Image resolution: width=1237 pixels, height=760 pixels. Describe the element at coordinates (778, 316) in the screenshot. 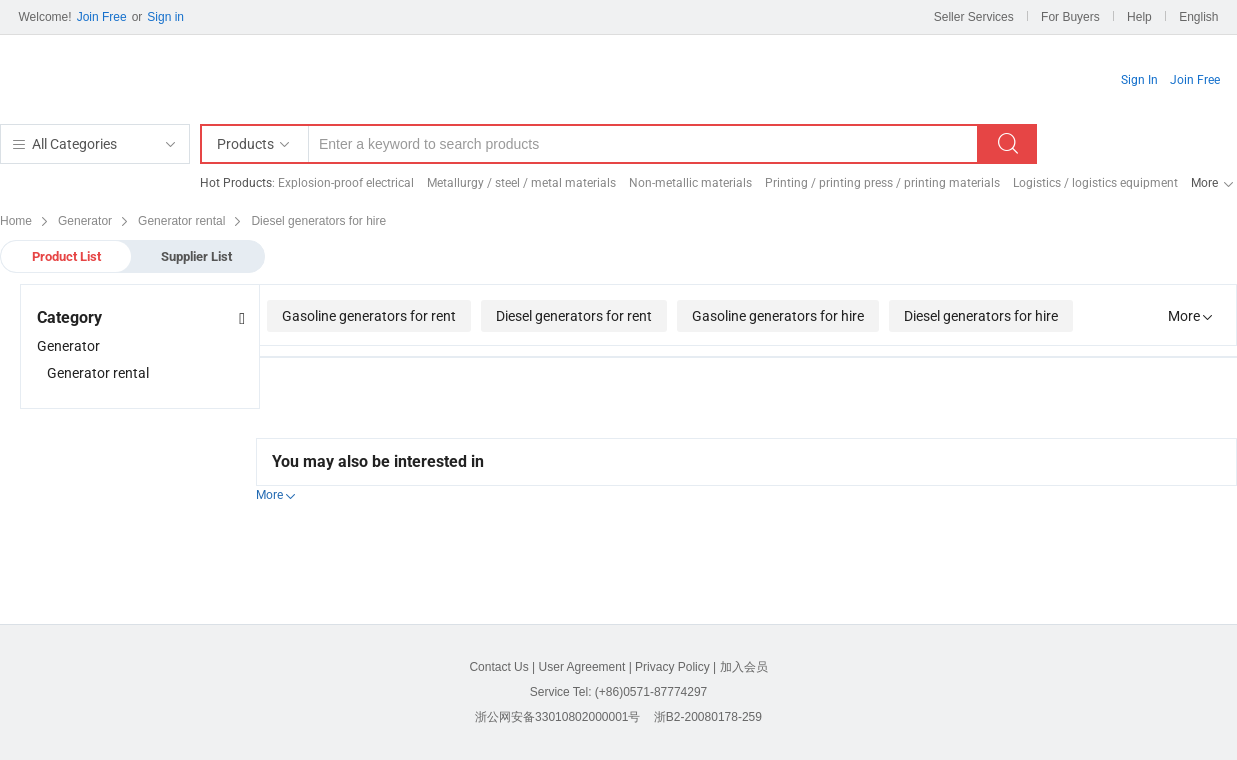

I see `Gasoline generators for hire` at that location.